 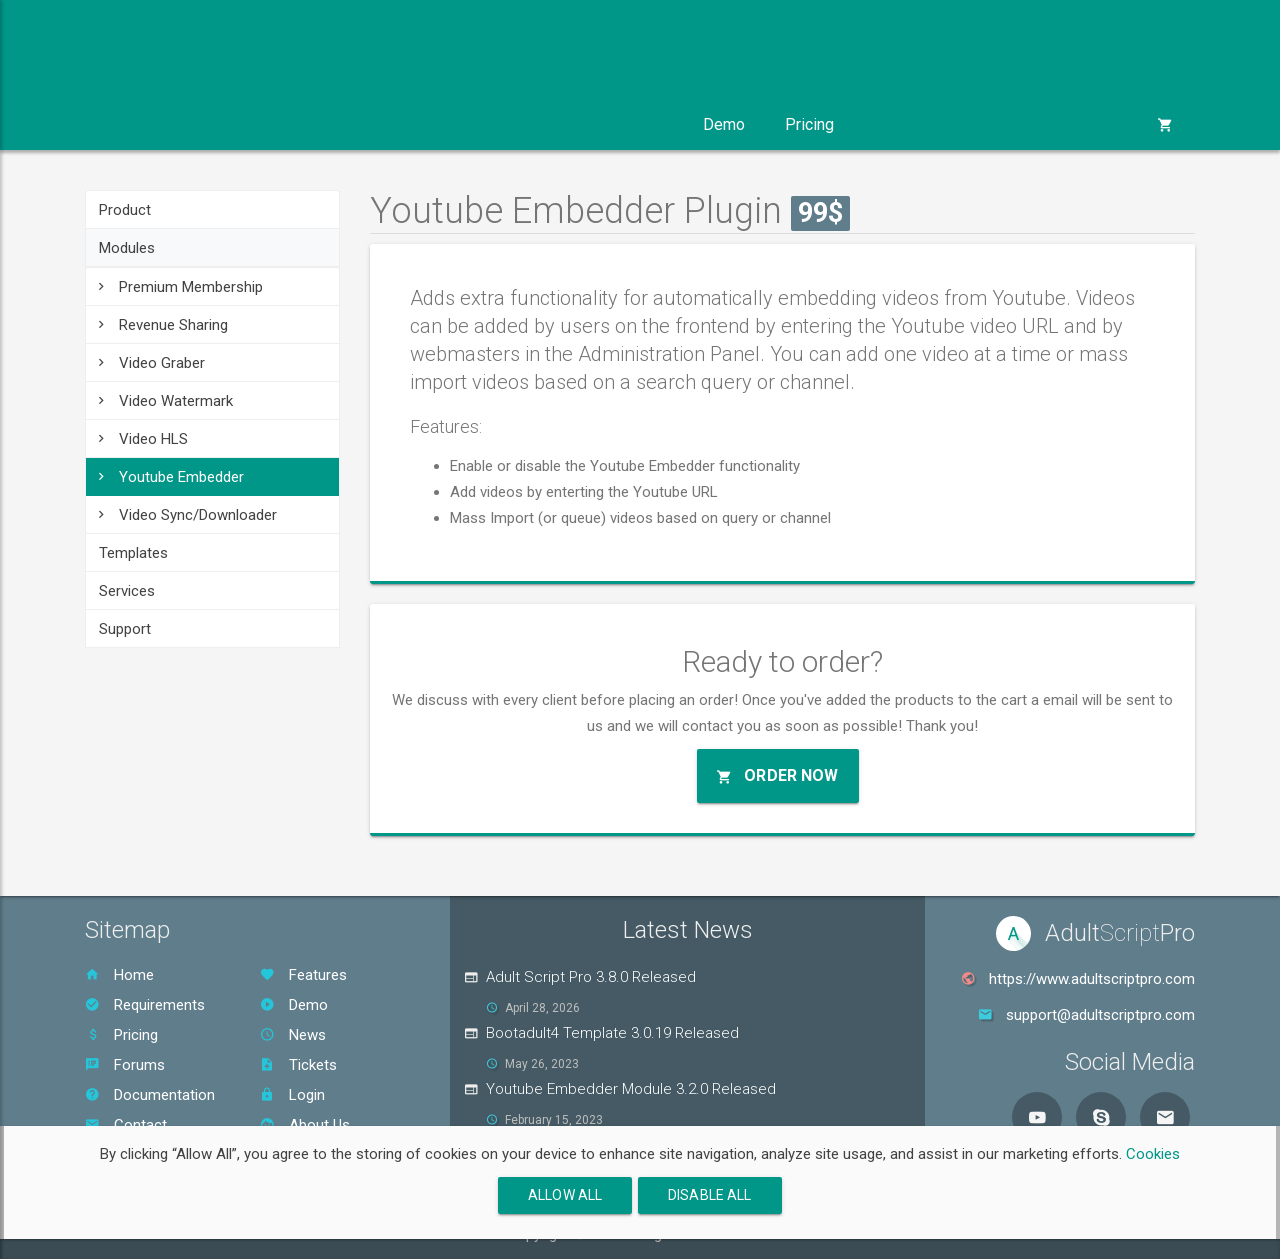 I want to click on Product, so click(x=125, y=210).